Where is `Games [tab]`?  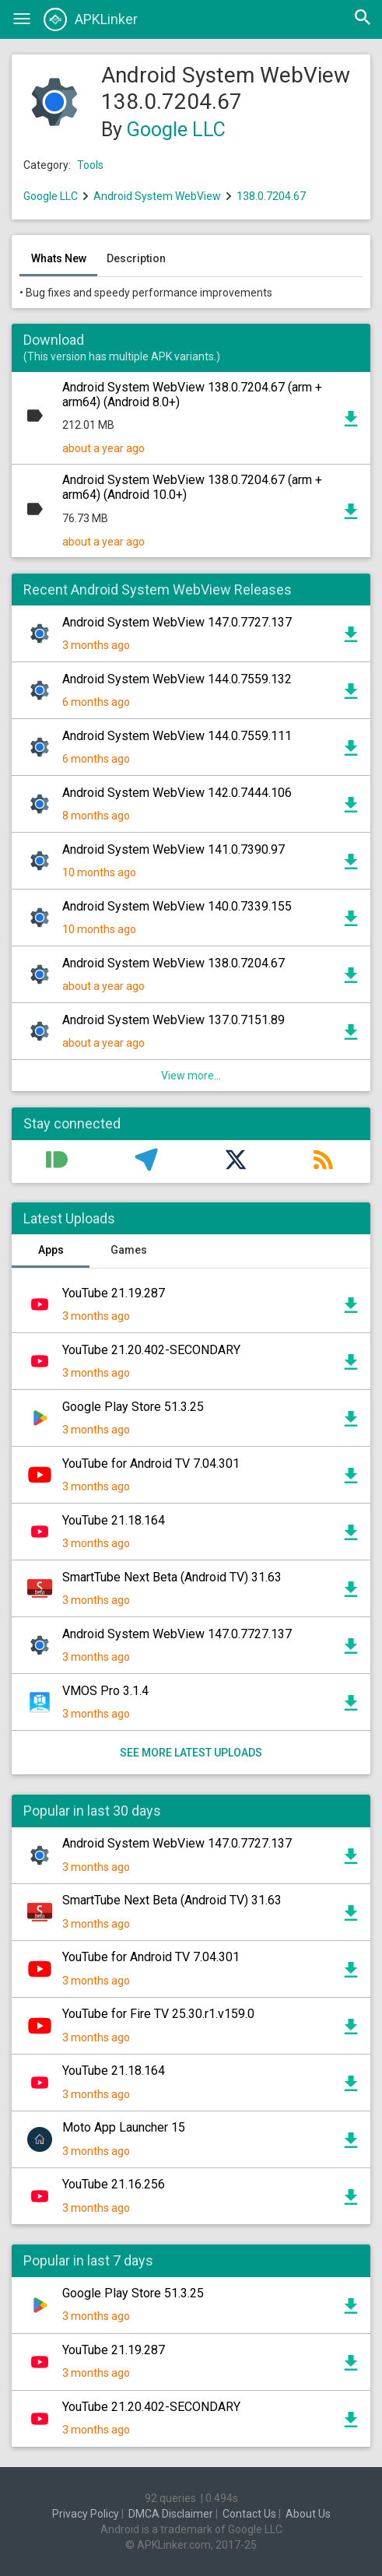
Games [tab] is located at coordinates (128, 1250).